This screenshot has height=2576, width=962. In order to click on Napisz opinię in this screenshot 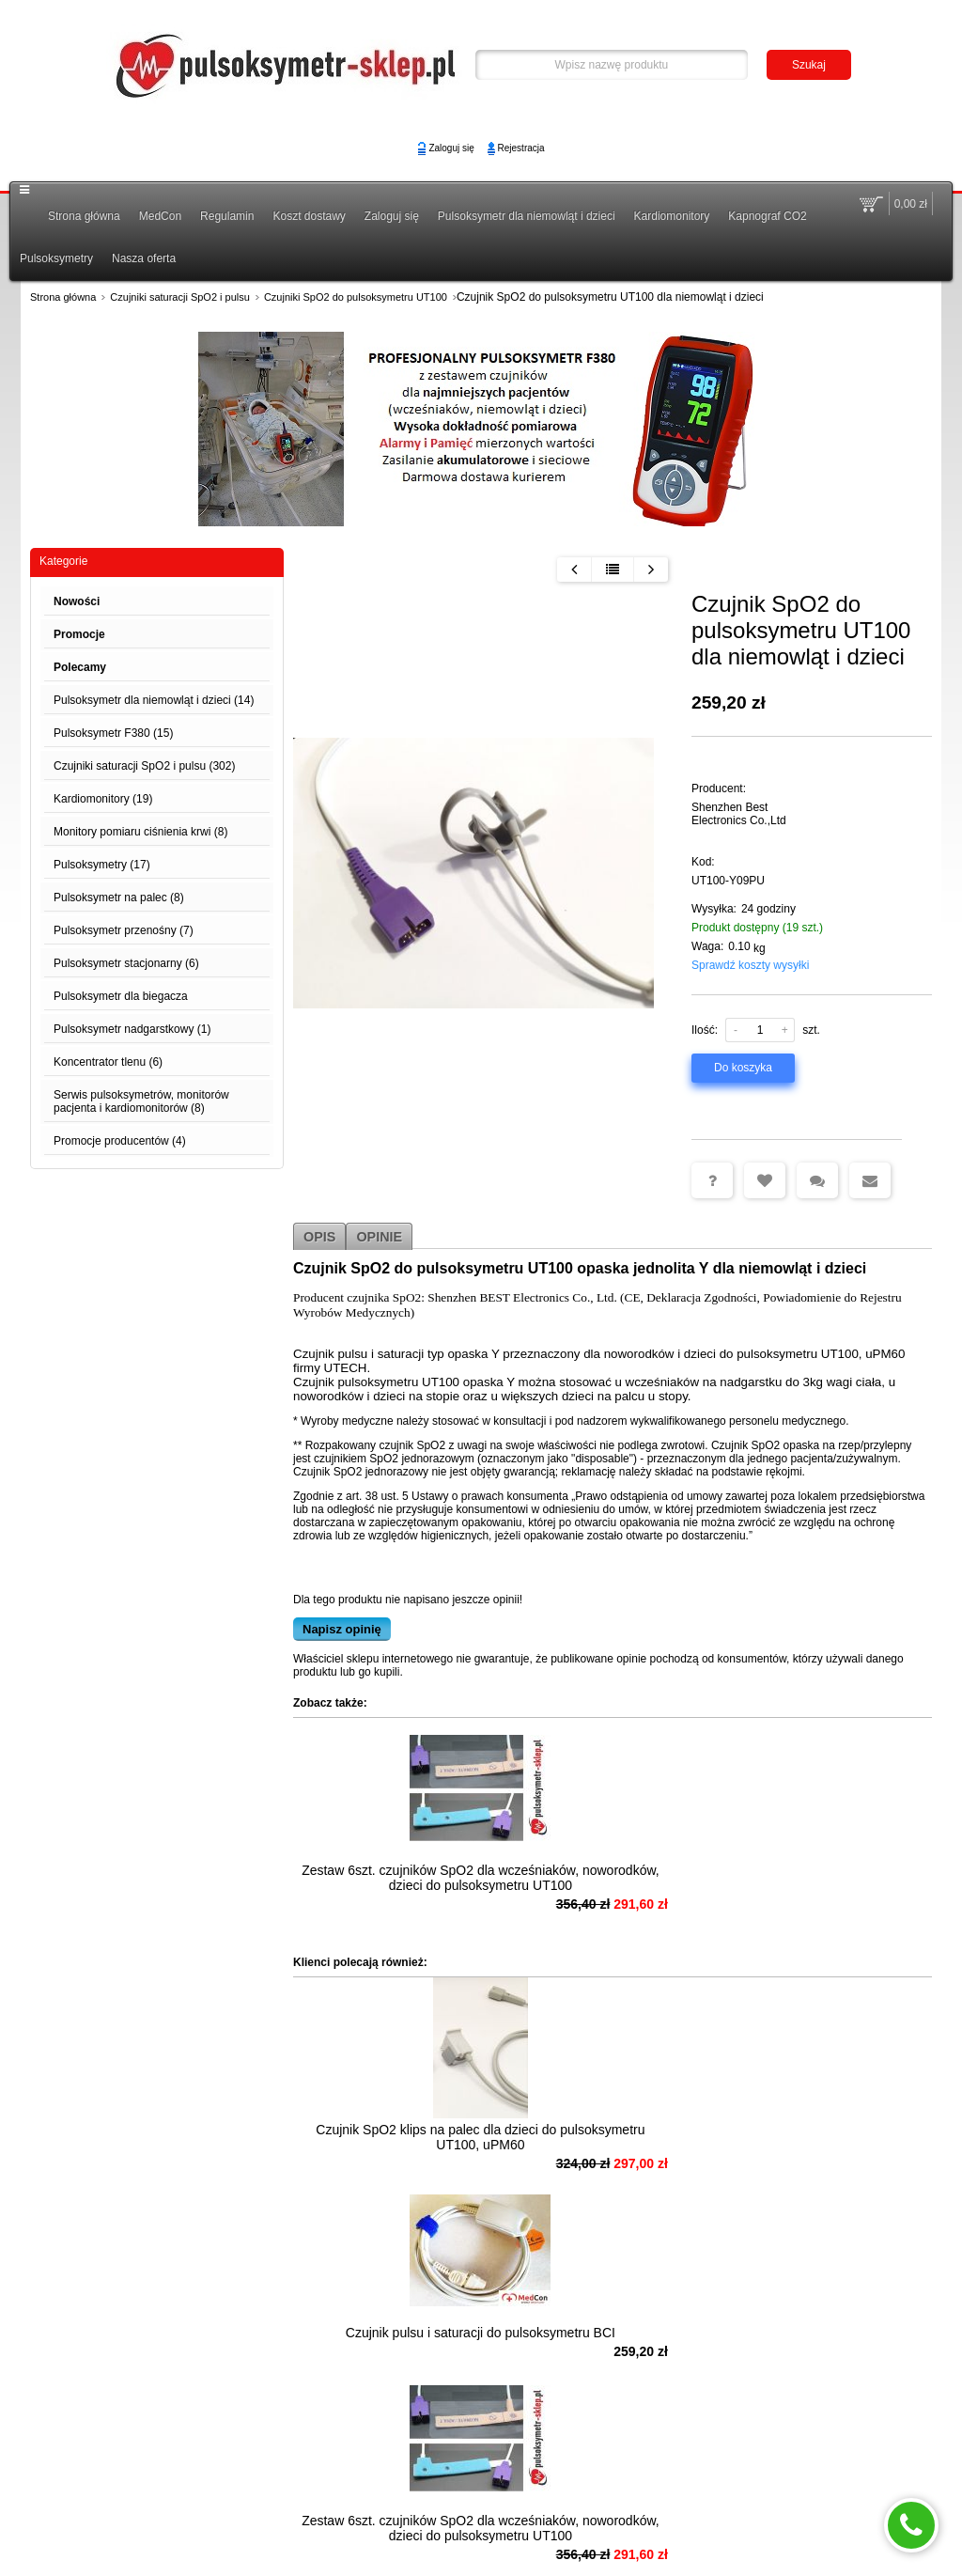, I will do `click(342, 1629)`.